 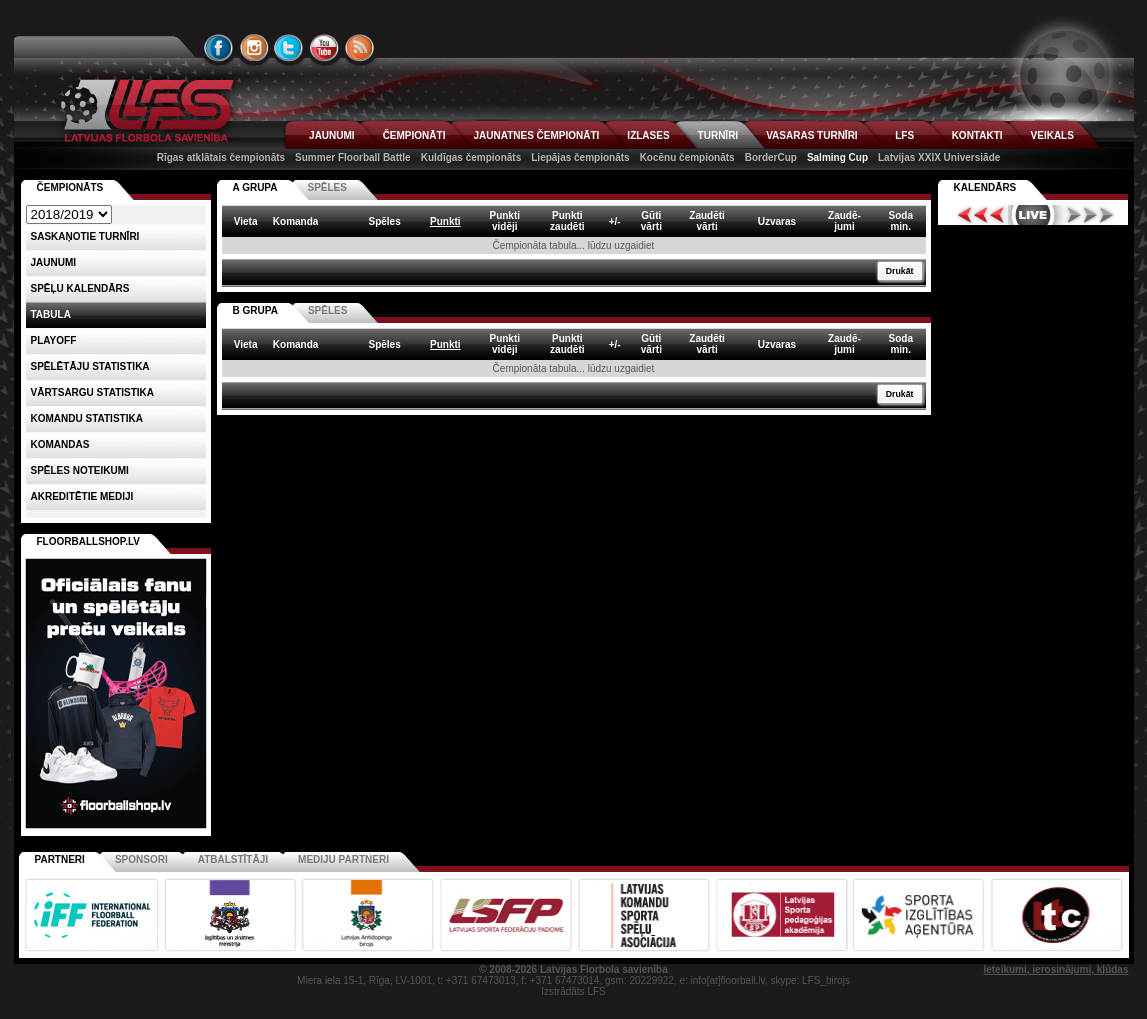 I want to click on Summer Floorball Battle, so click(x=353, y=157).